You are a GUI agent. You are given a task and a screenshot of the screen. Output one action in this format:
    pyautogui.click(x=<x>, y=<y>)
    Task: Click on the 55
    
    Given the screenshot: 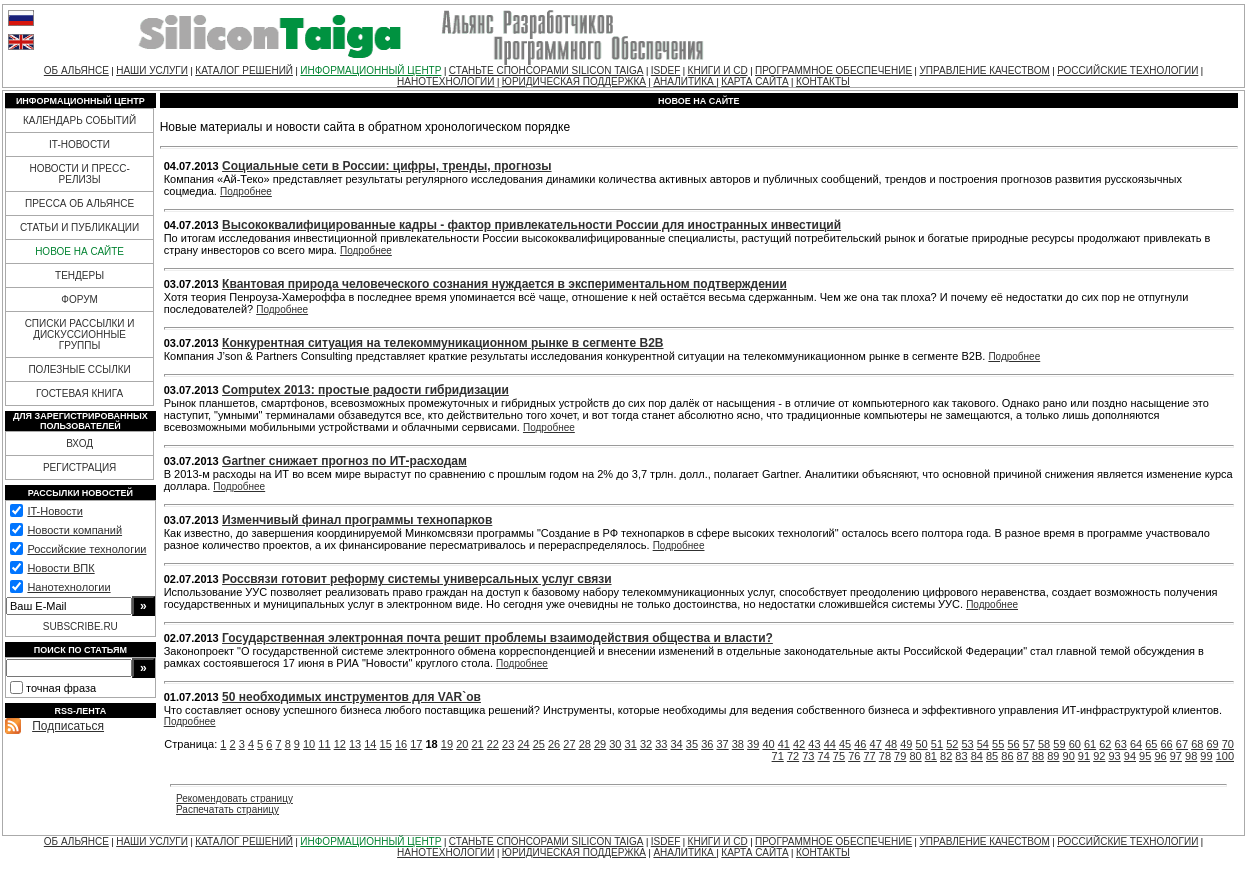 What is the action you would take?
    pyautogui.click(x=998, y=744)
    